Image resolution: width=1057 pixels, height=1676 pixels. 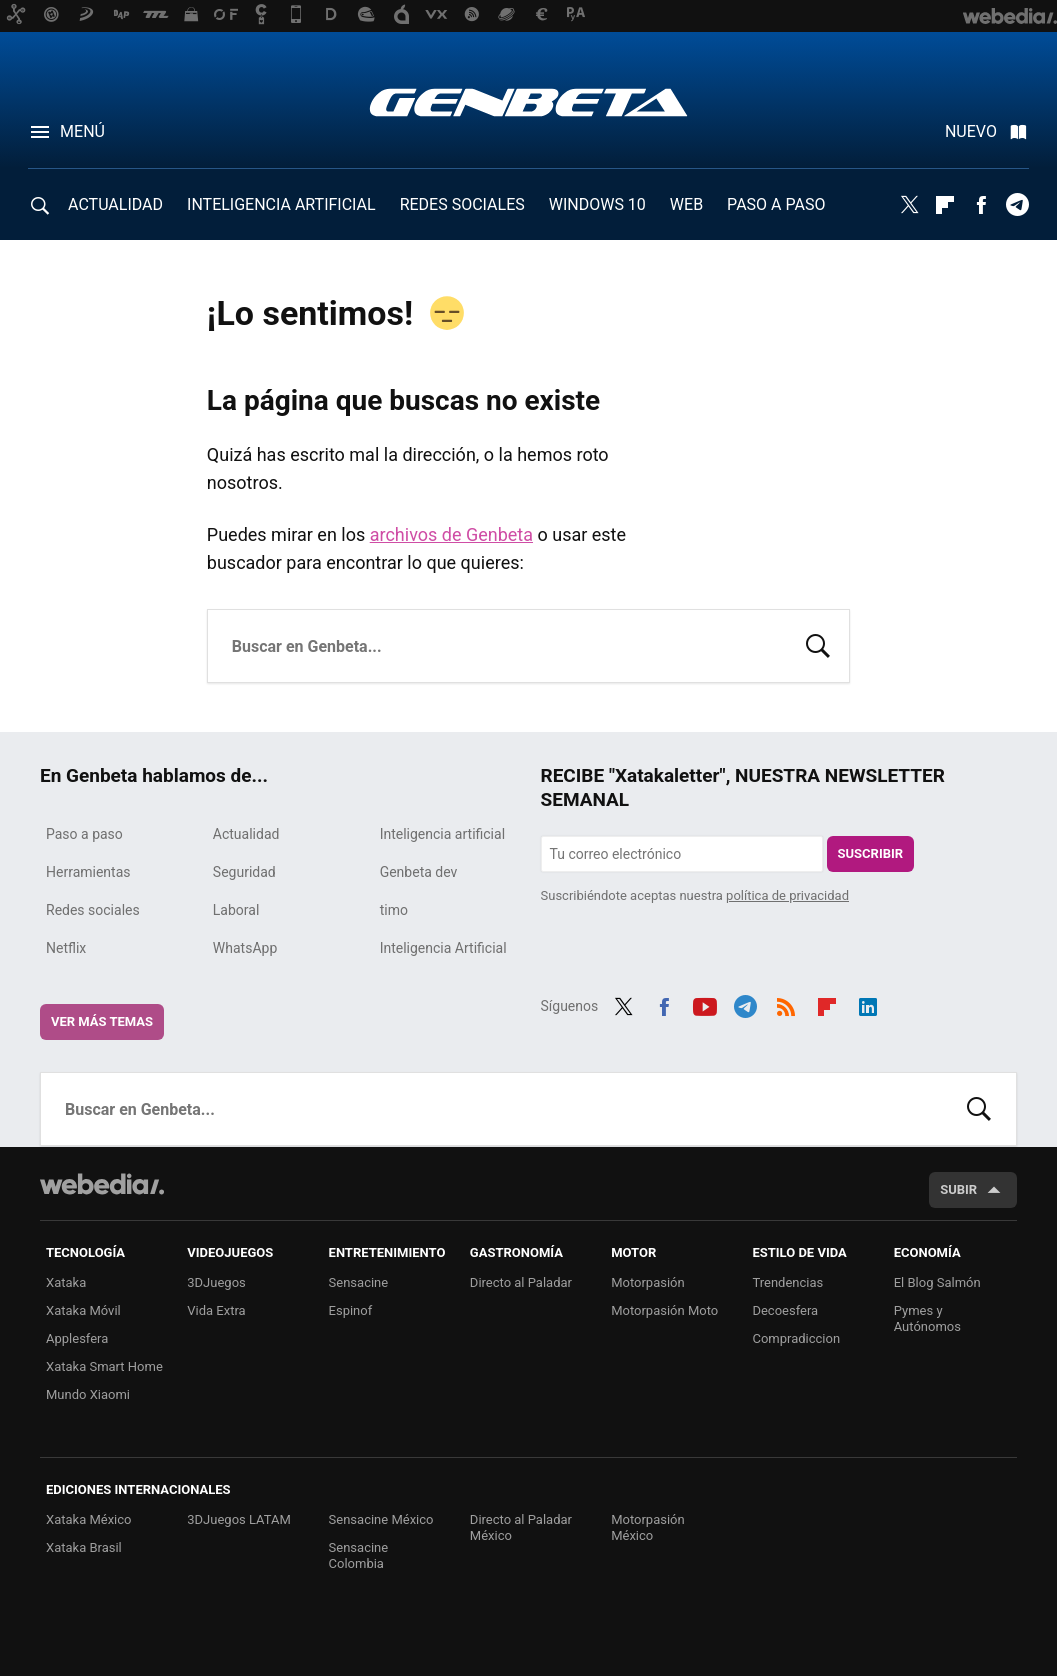 What do you see at coordinates (66, 1282) in the screenshot?
I see `Xataka` at bounding box center [66, 1282].